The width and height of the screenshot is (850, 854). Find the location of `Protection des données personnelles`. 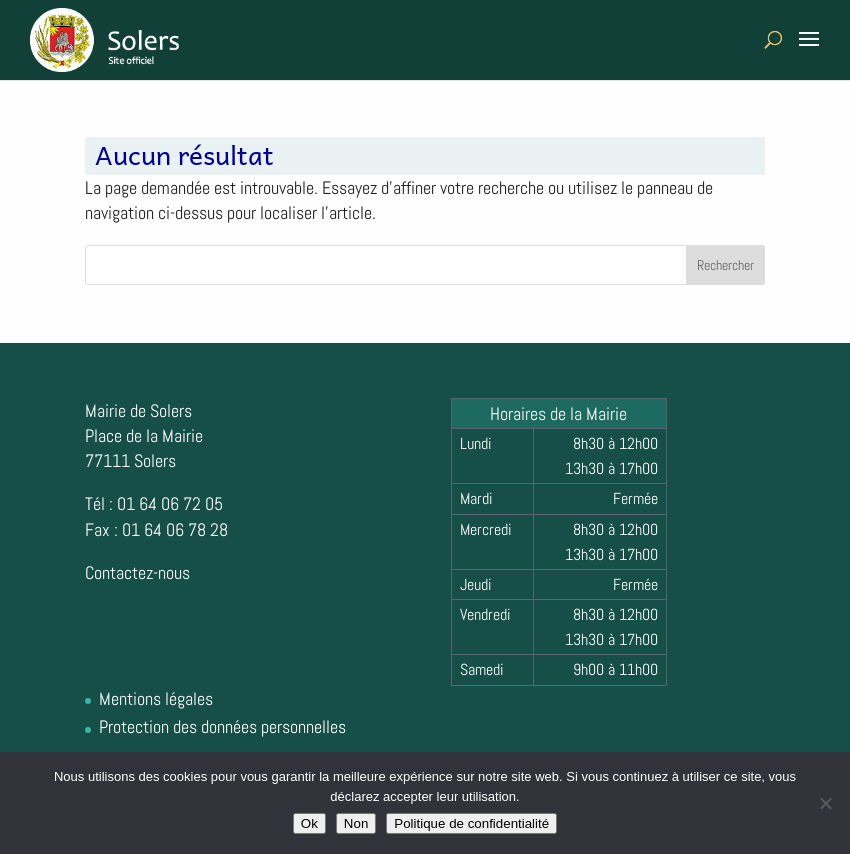

Protection des données personnelles is located at coordinates (222, 726).